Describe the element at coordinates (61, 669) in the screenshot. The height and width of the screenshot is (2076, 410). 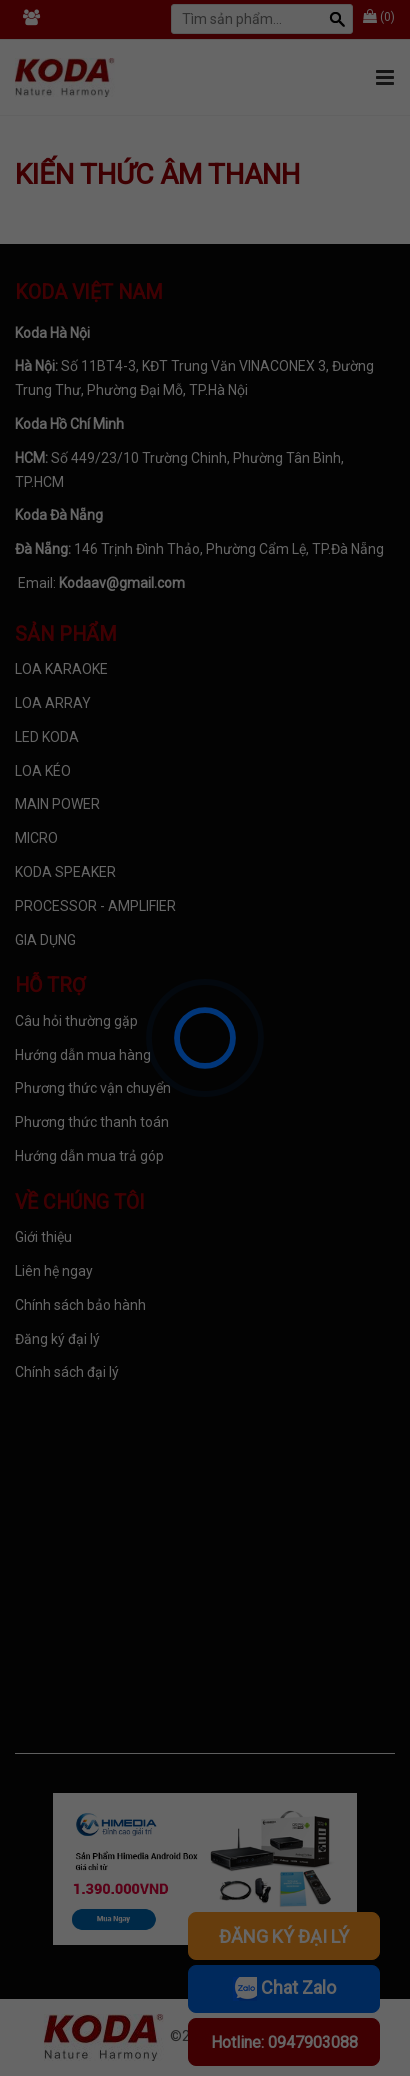
I see `LOA KARAOKE` at that location.